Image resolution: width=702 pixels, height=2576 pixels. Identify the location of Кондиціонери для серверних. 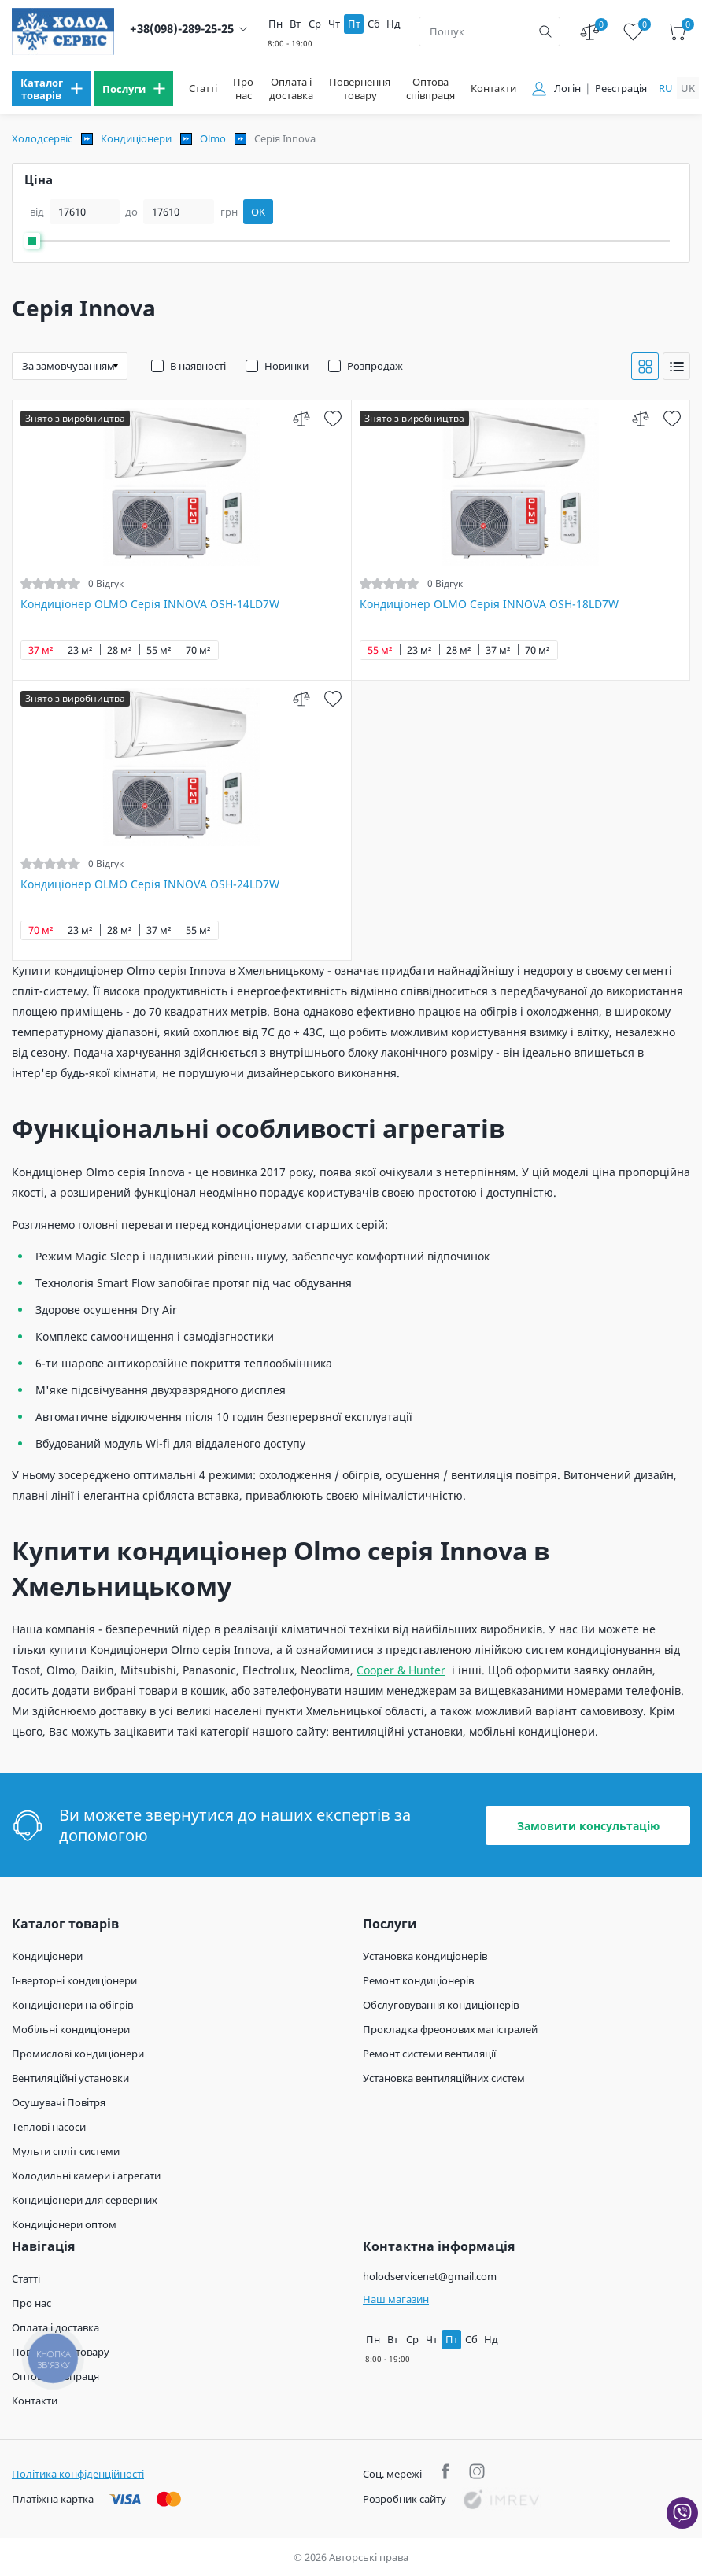
(84, 2200).